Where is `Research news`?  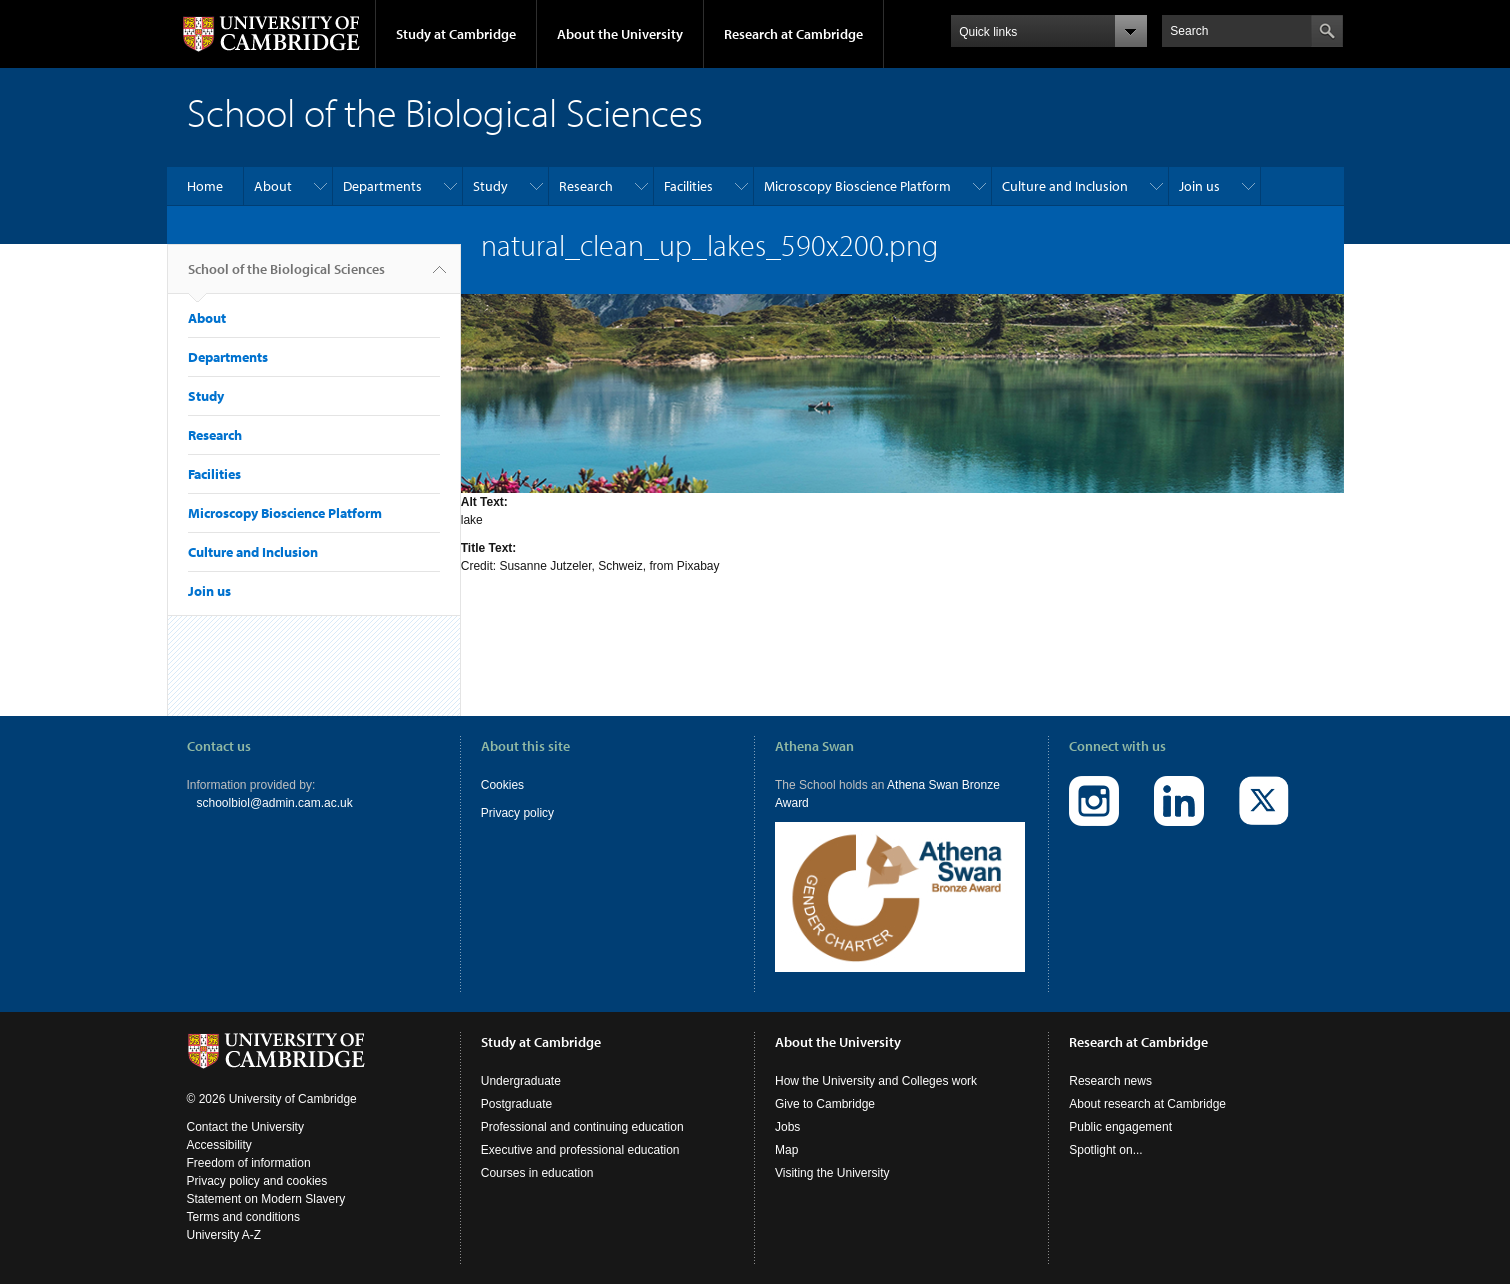 Research news is located at coordinates (1110, 1081).